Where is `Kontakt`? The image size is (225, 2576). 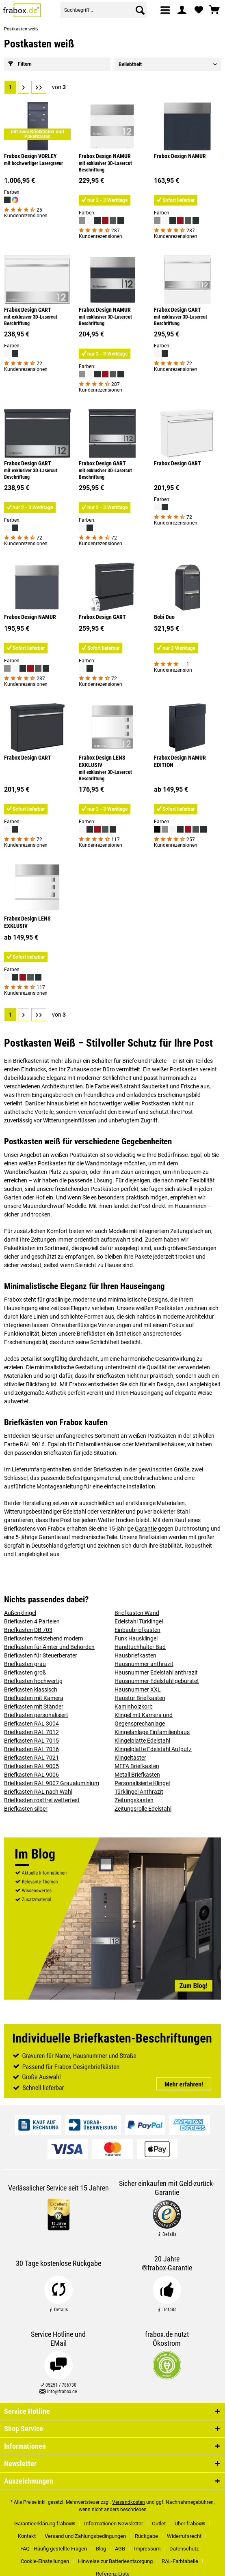 Kontakt is located at coordinates (27, 2536).